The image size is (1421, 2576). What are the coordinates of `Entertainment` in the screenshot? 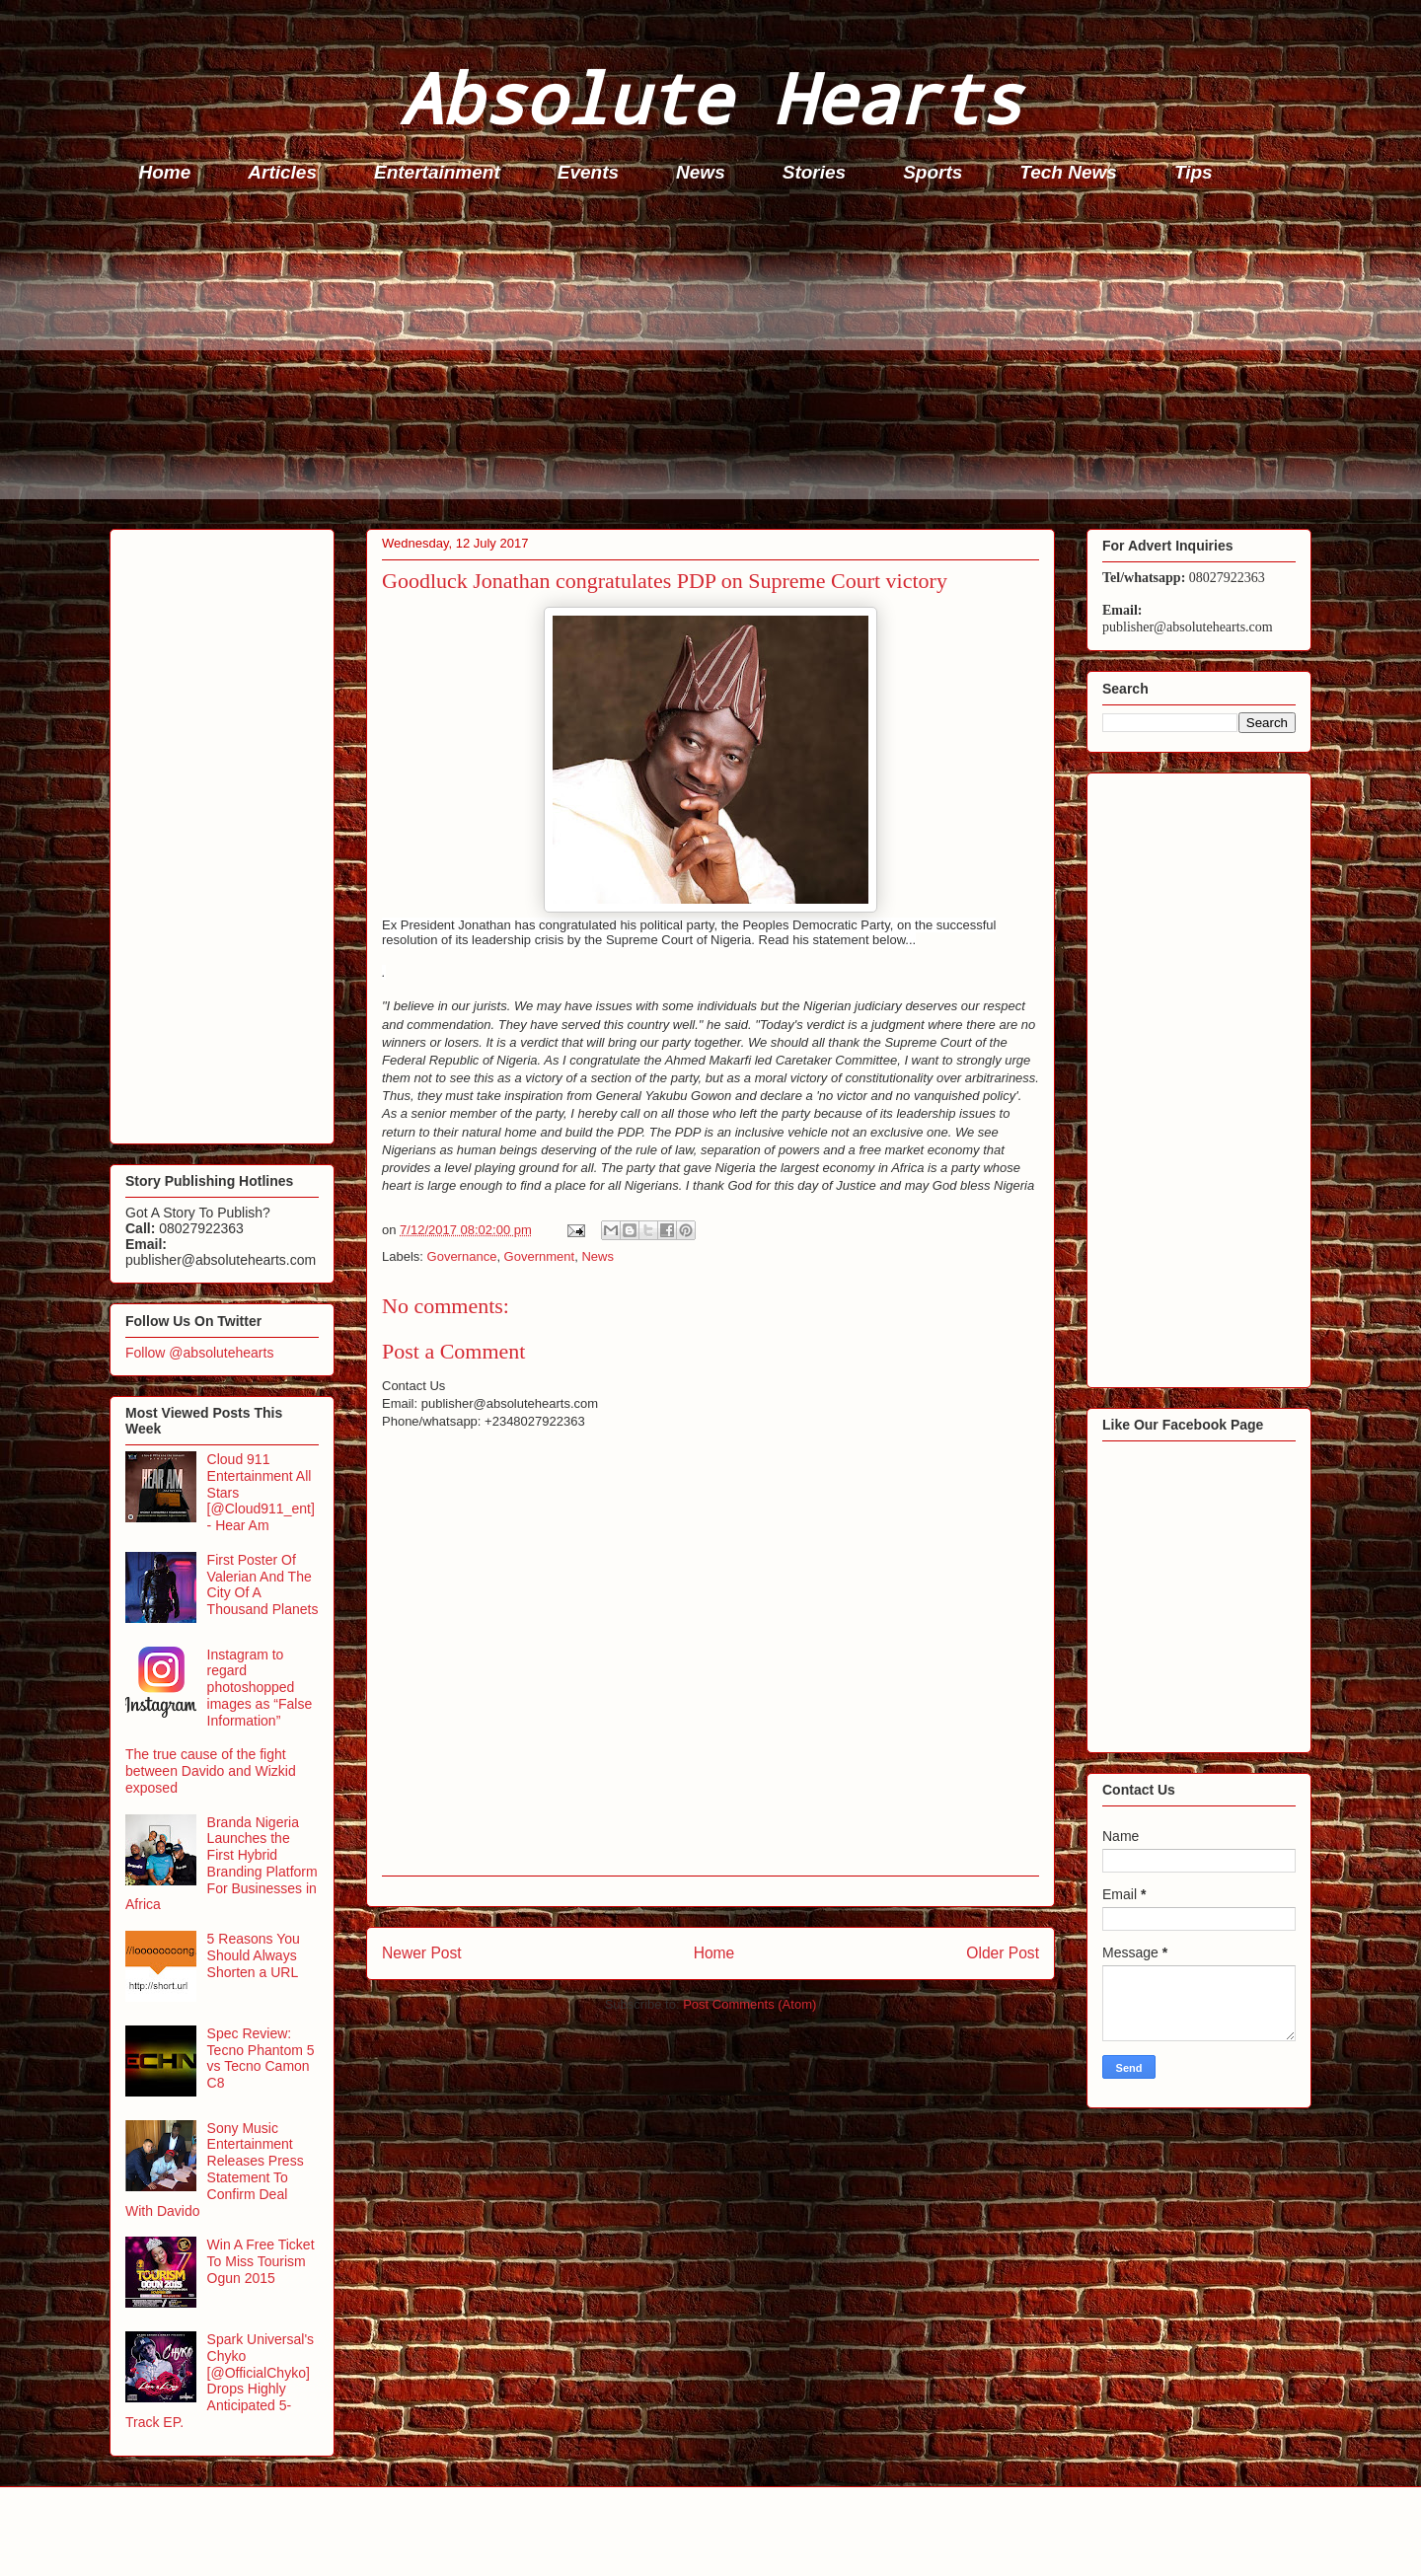 It's located at (437, 172).